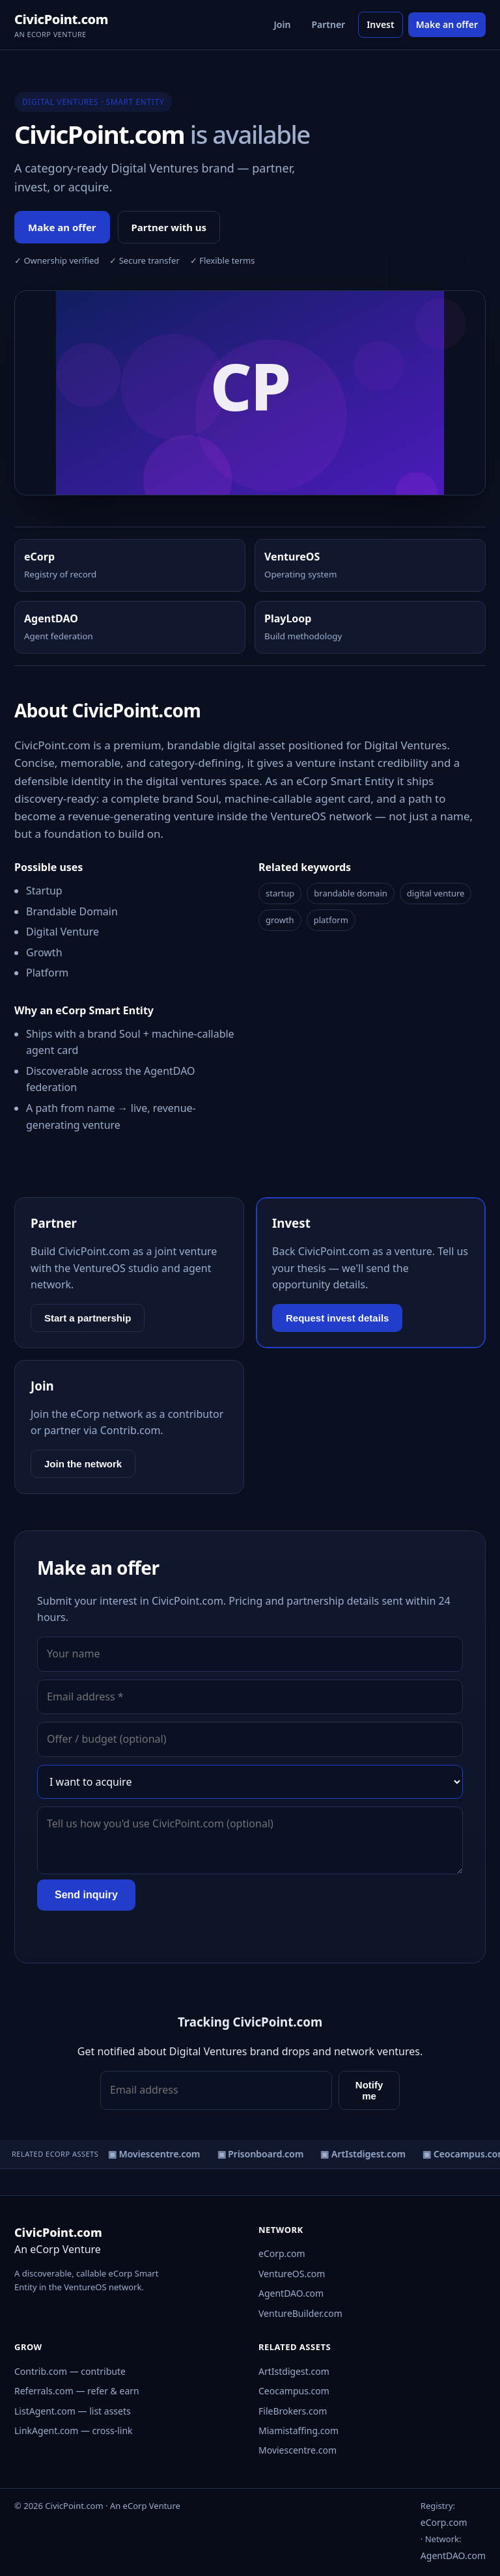  What do you see at coordinates (156, 2154) in the screenshot?
I see `▣ Moviescentre.com` at bounding box center [156, 2154].